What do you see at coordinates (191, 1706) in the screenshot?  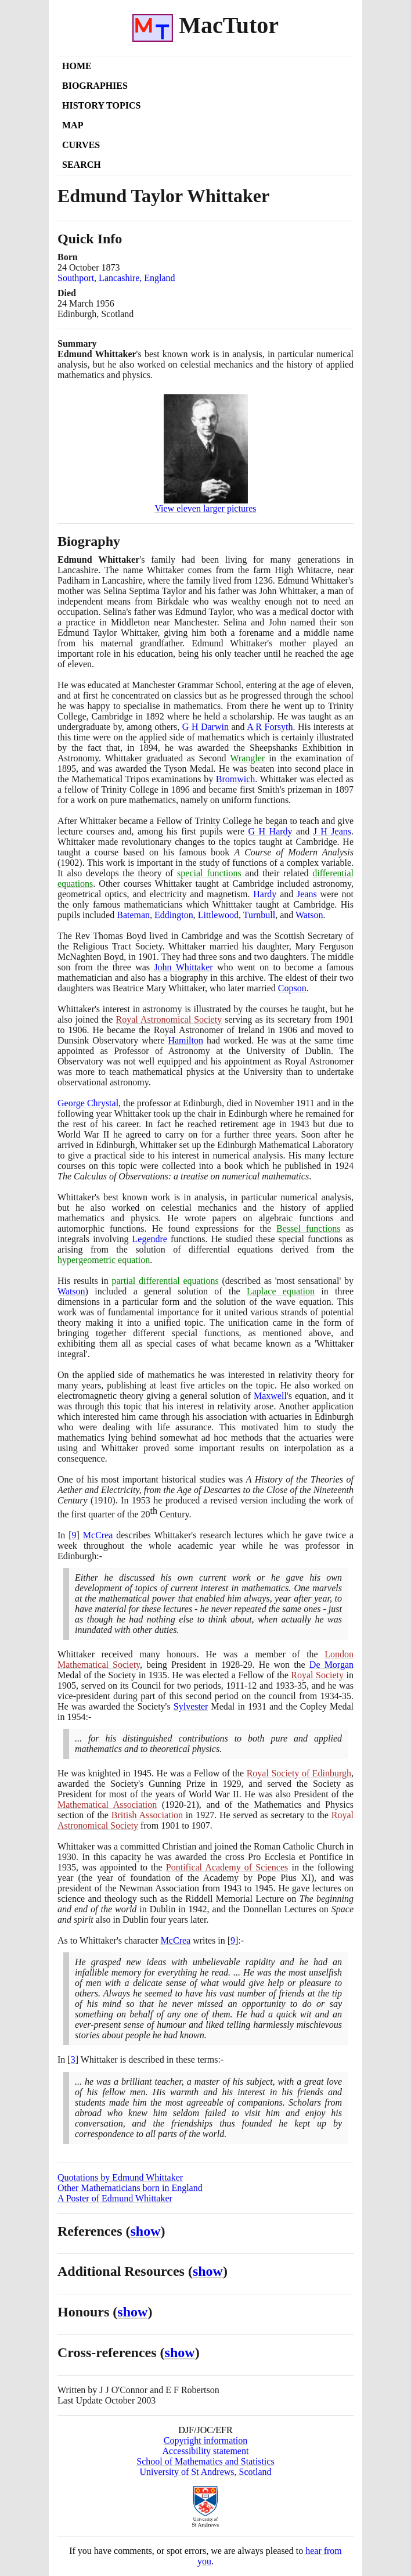 I see `Sylvester` at bounding box center [191, 1706].